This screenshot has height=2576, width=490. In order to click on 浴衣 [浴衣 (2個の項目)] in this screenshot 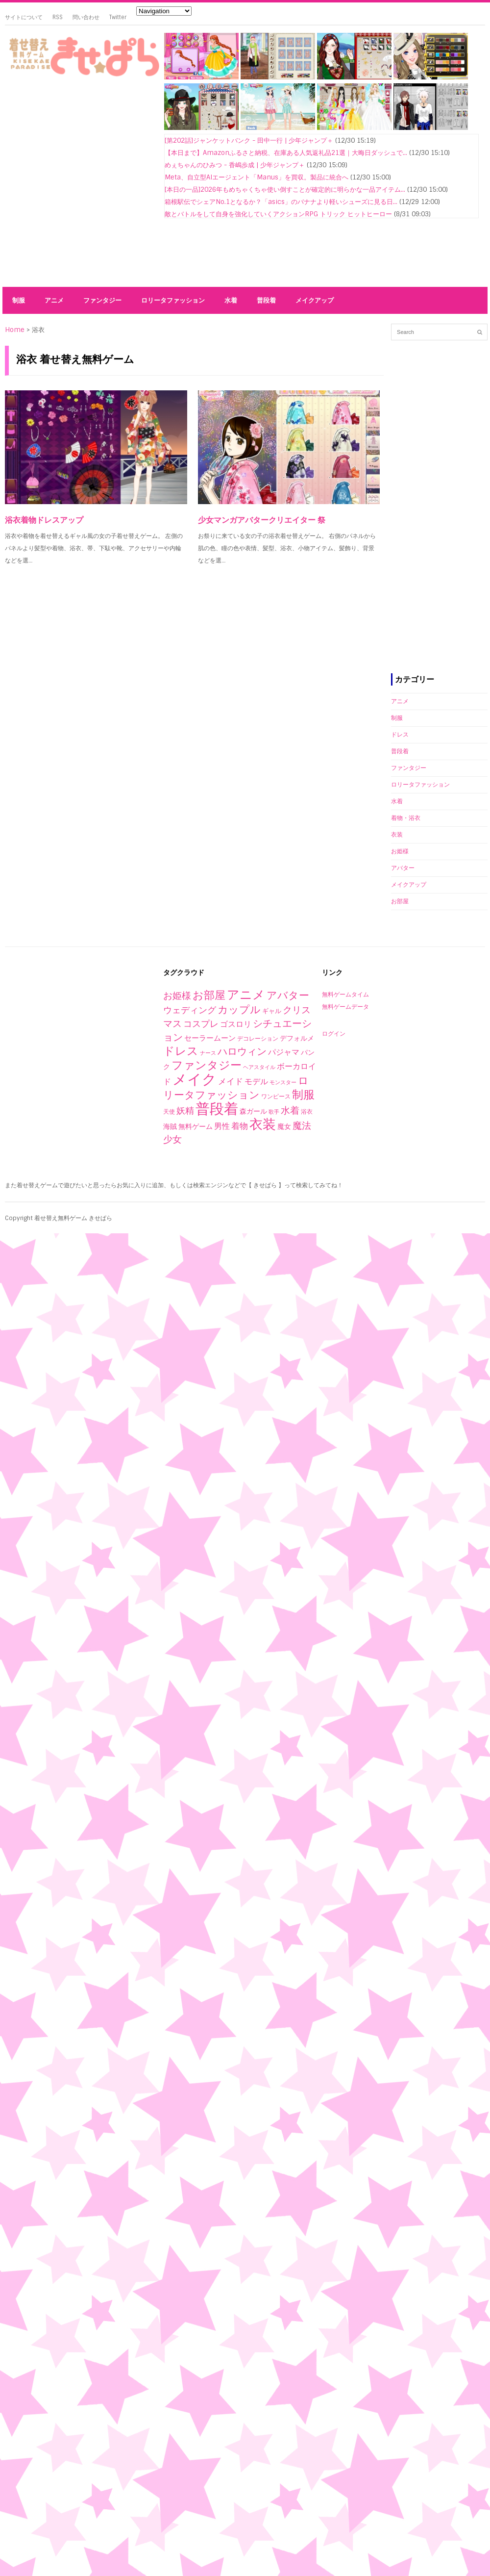, I will do `click(307, 1112)`.